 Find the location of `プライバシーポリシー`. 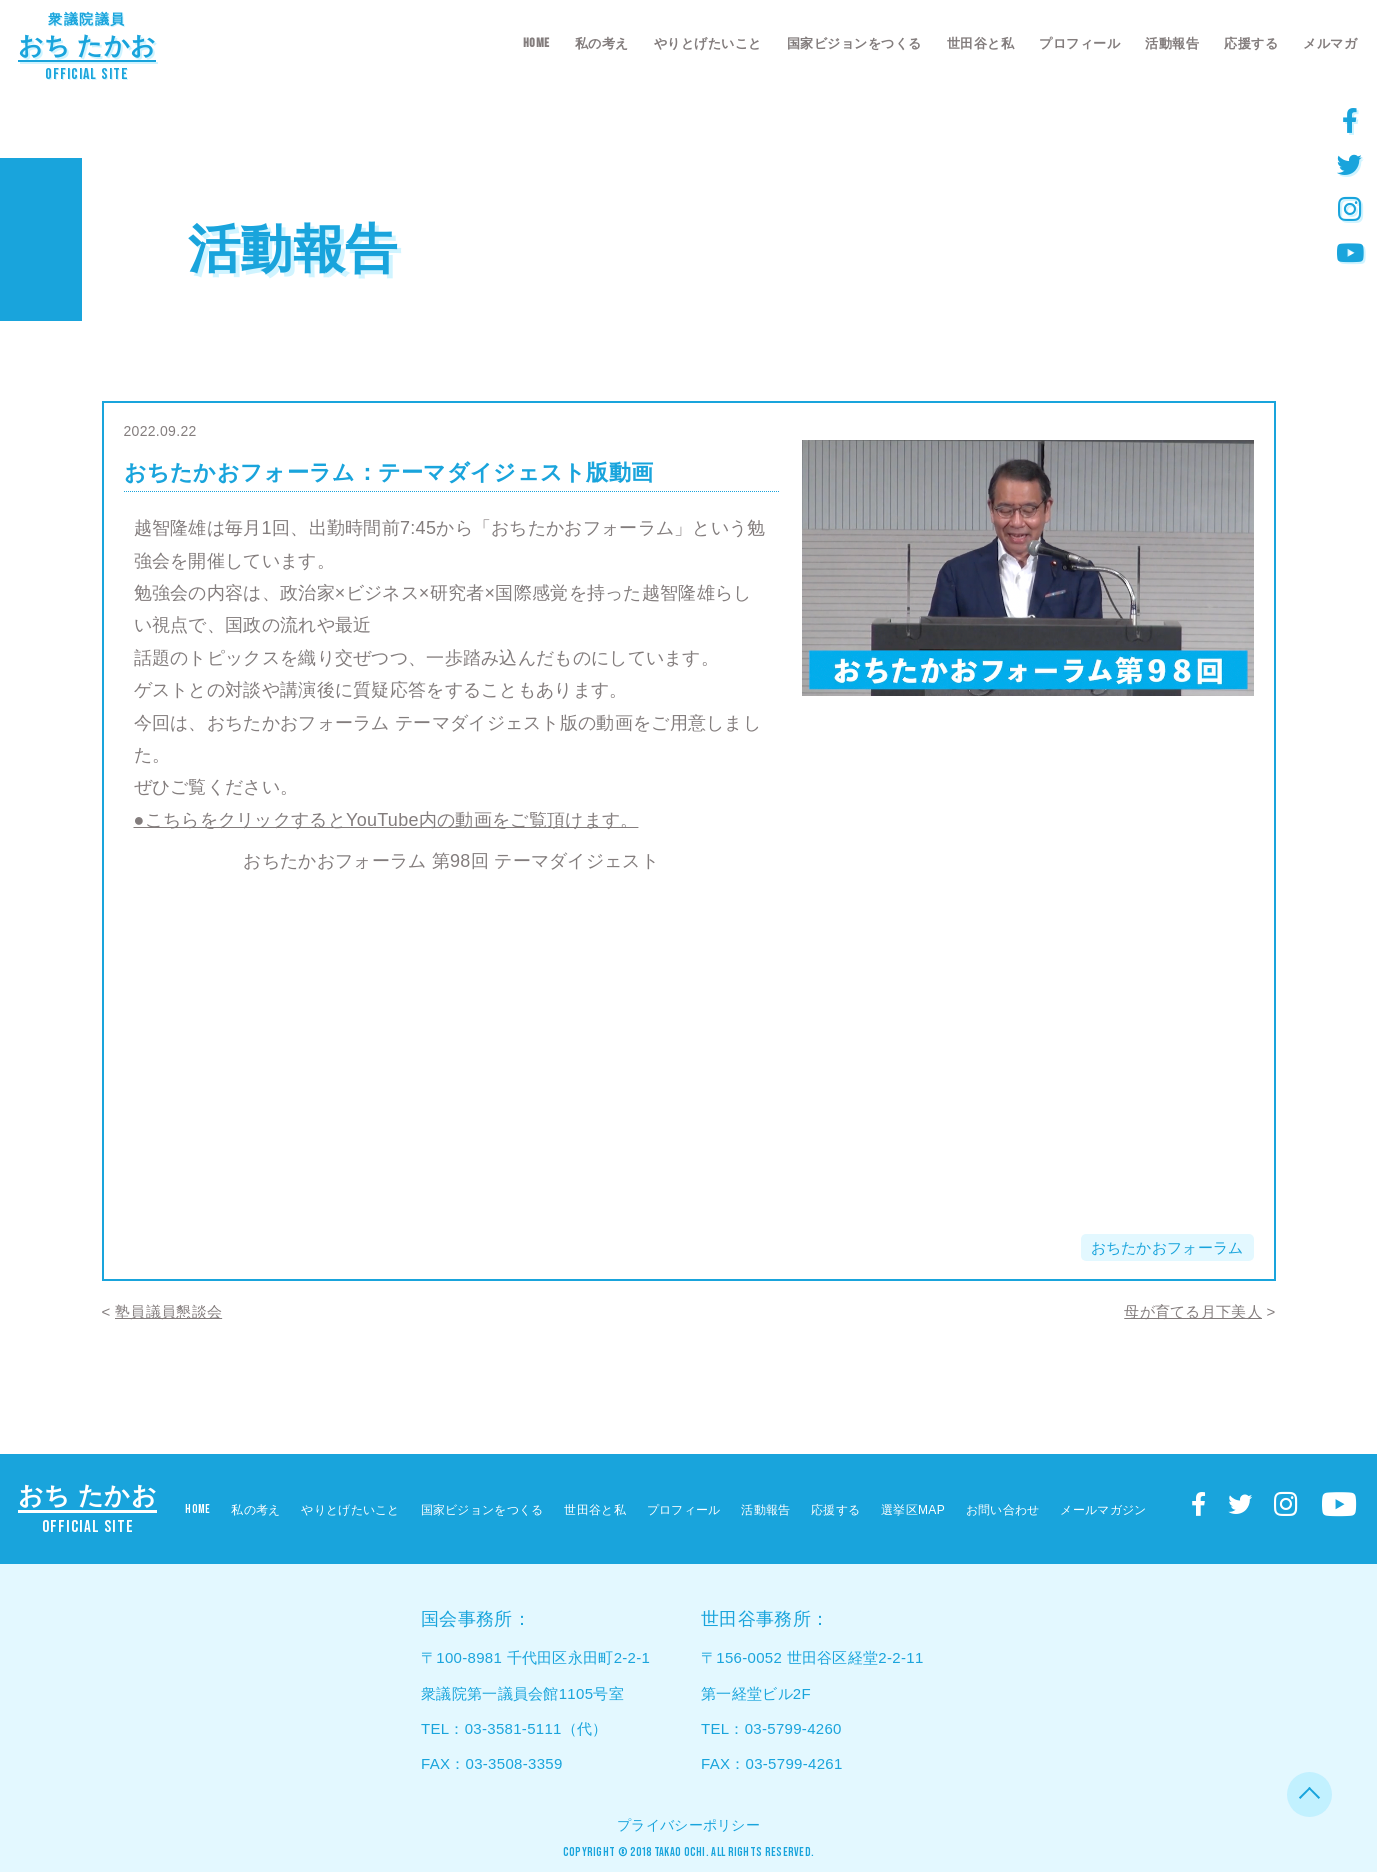

プライバシーポリシー is located at coordinates (688, 1825).